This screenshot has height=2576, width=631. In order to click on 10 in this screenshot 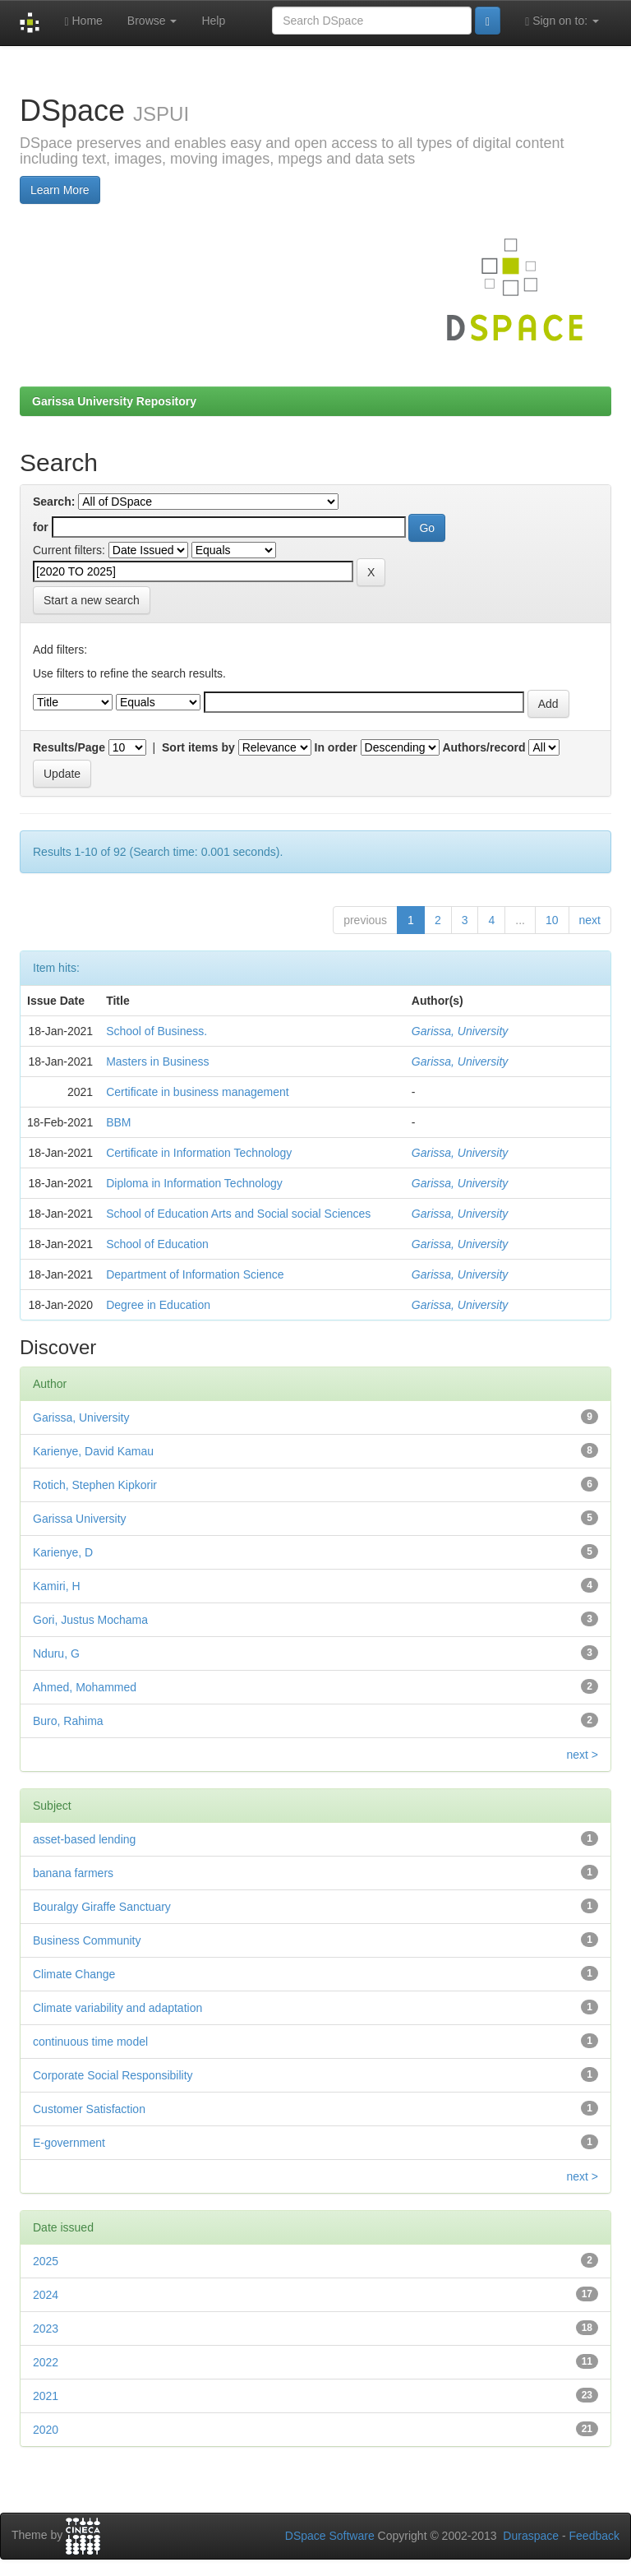, I will do `click(552, 920)`.